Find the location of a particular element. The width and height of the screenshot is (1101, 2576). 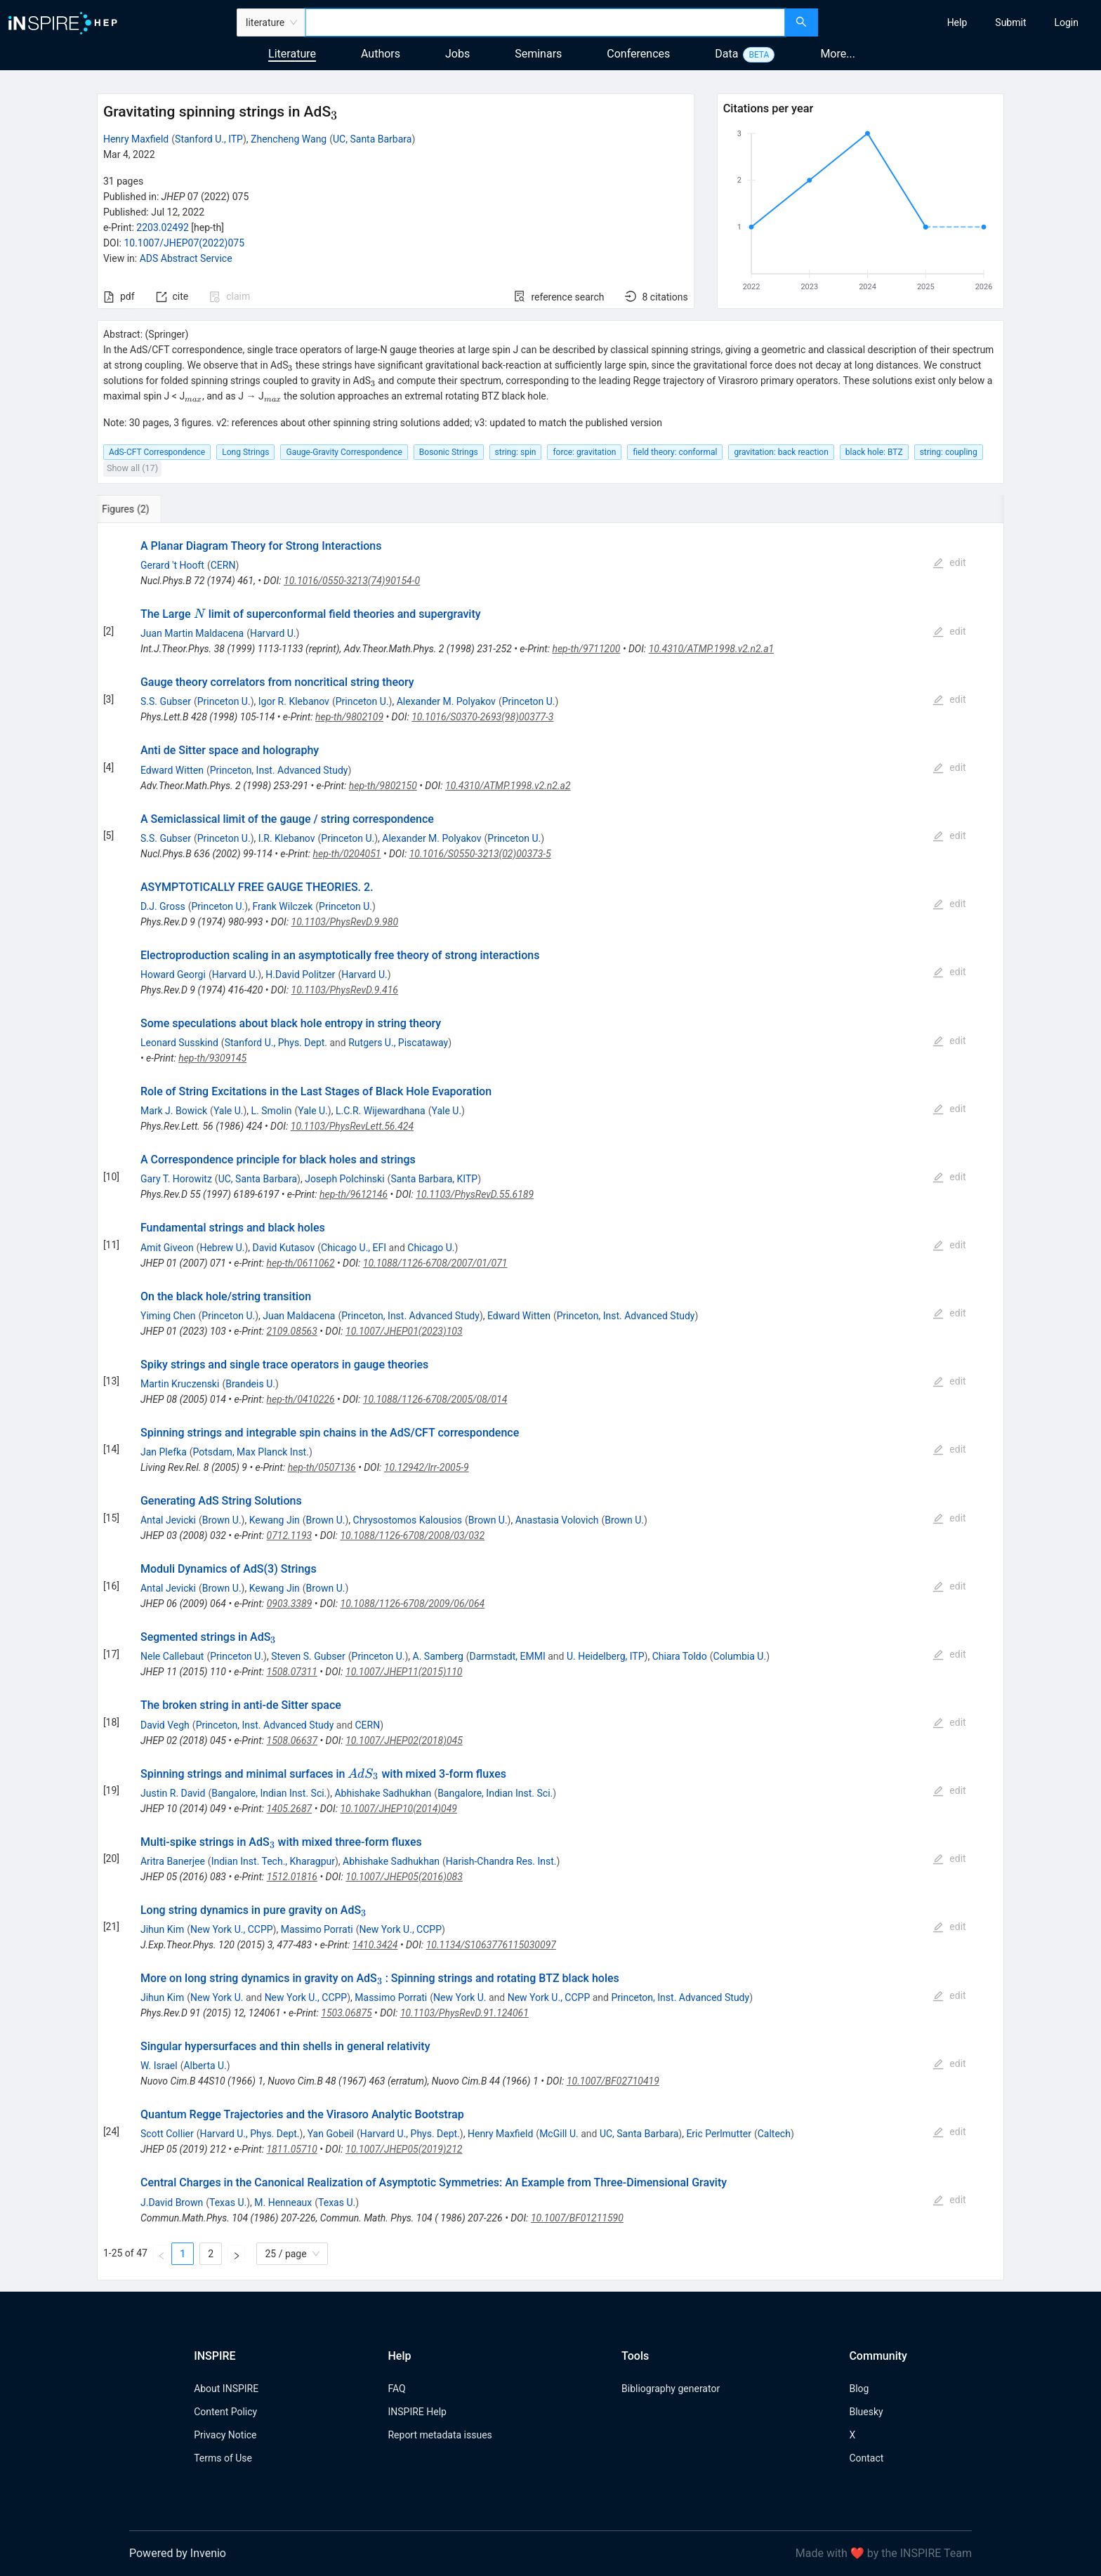

[menu] is located at coordinates (961, 22).